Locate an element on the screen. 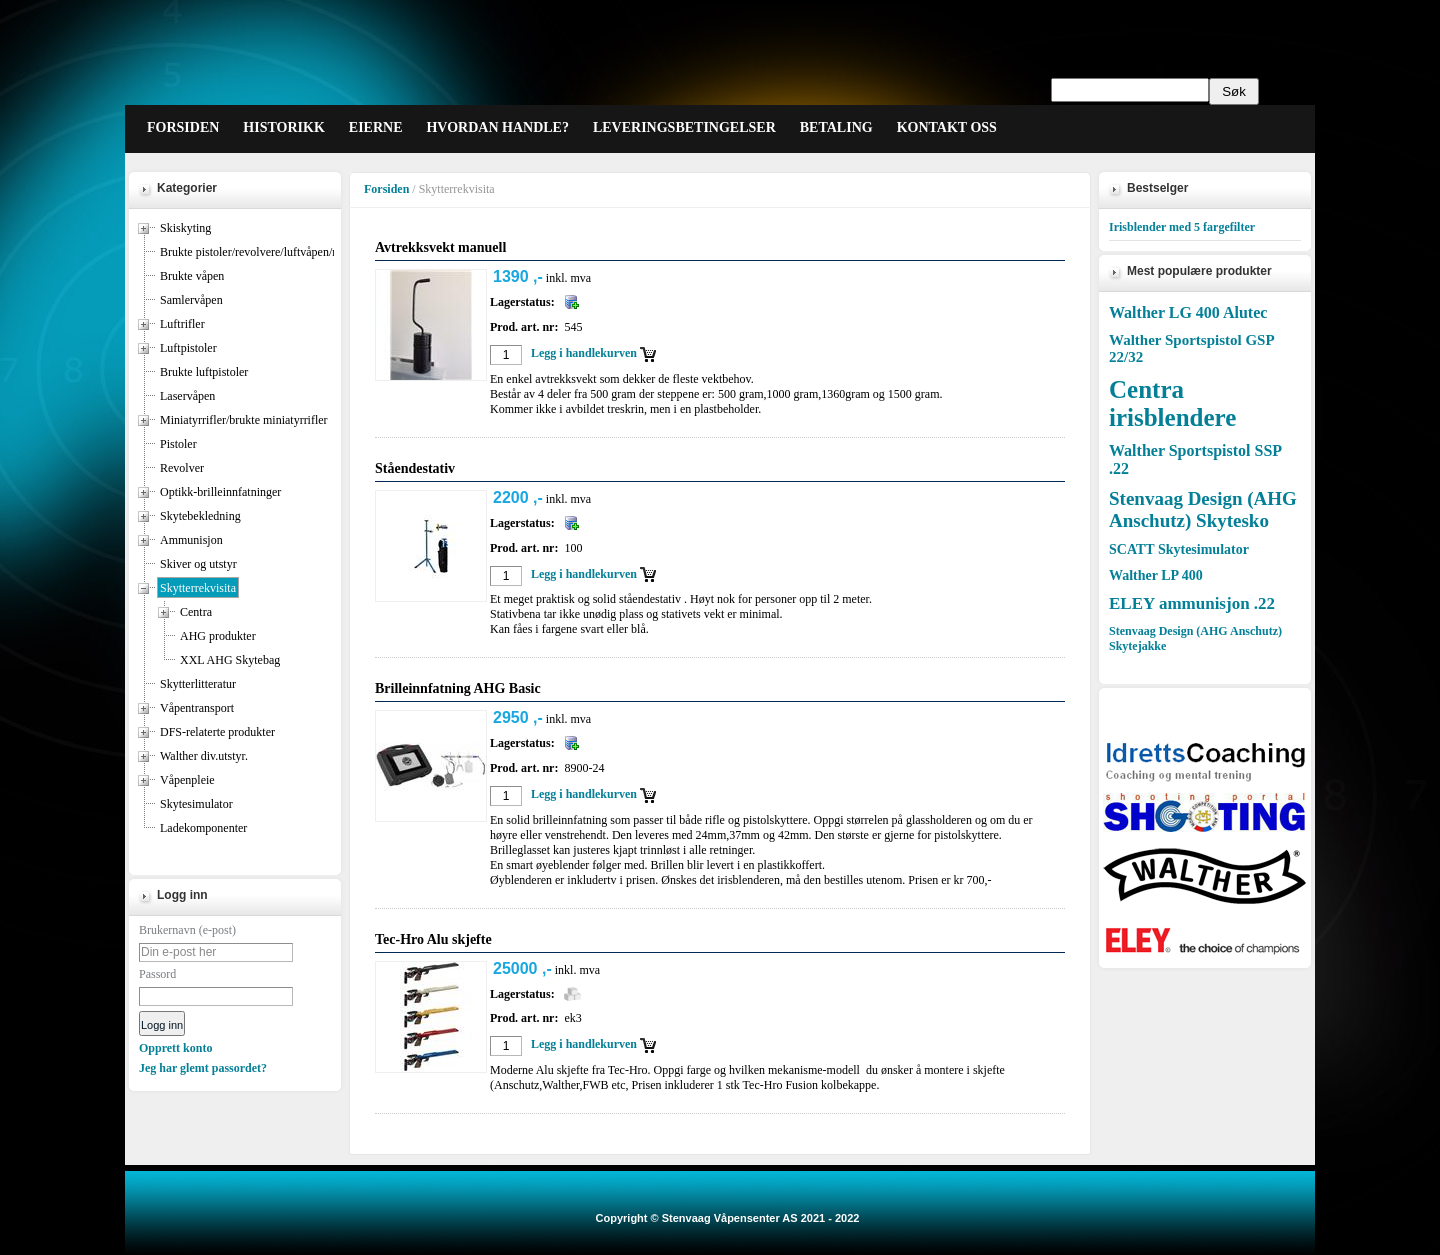 Image resolution: width=1440 pixels, height=1255 pixels. Skytterlitteratur is located at coordinates (198, 684).